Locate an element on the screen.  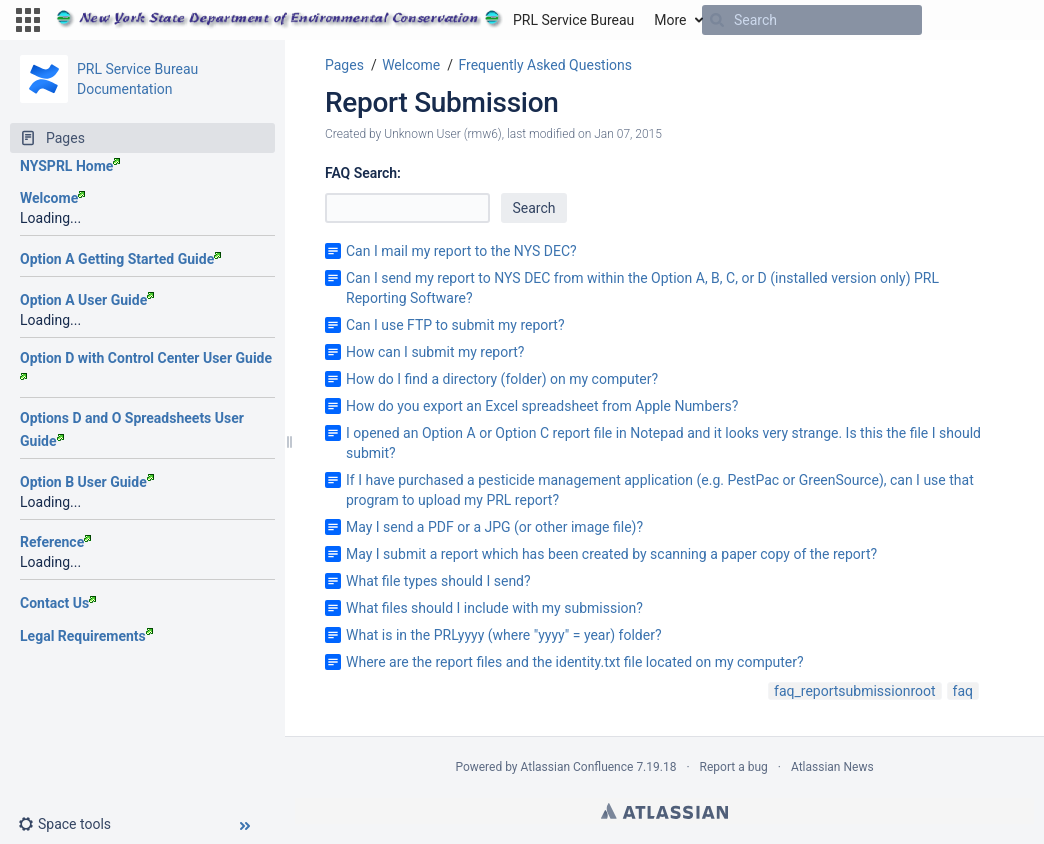
Option A User Guide is located at coordinates (87, 300).